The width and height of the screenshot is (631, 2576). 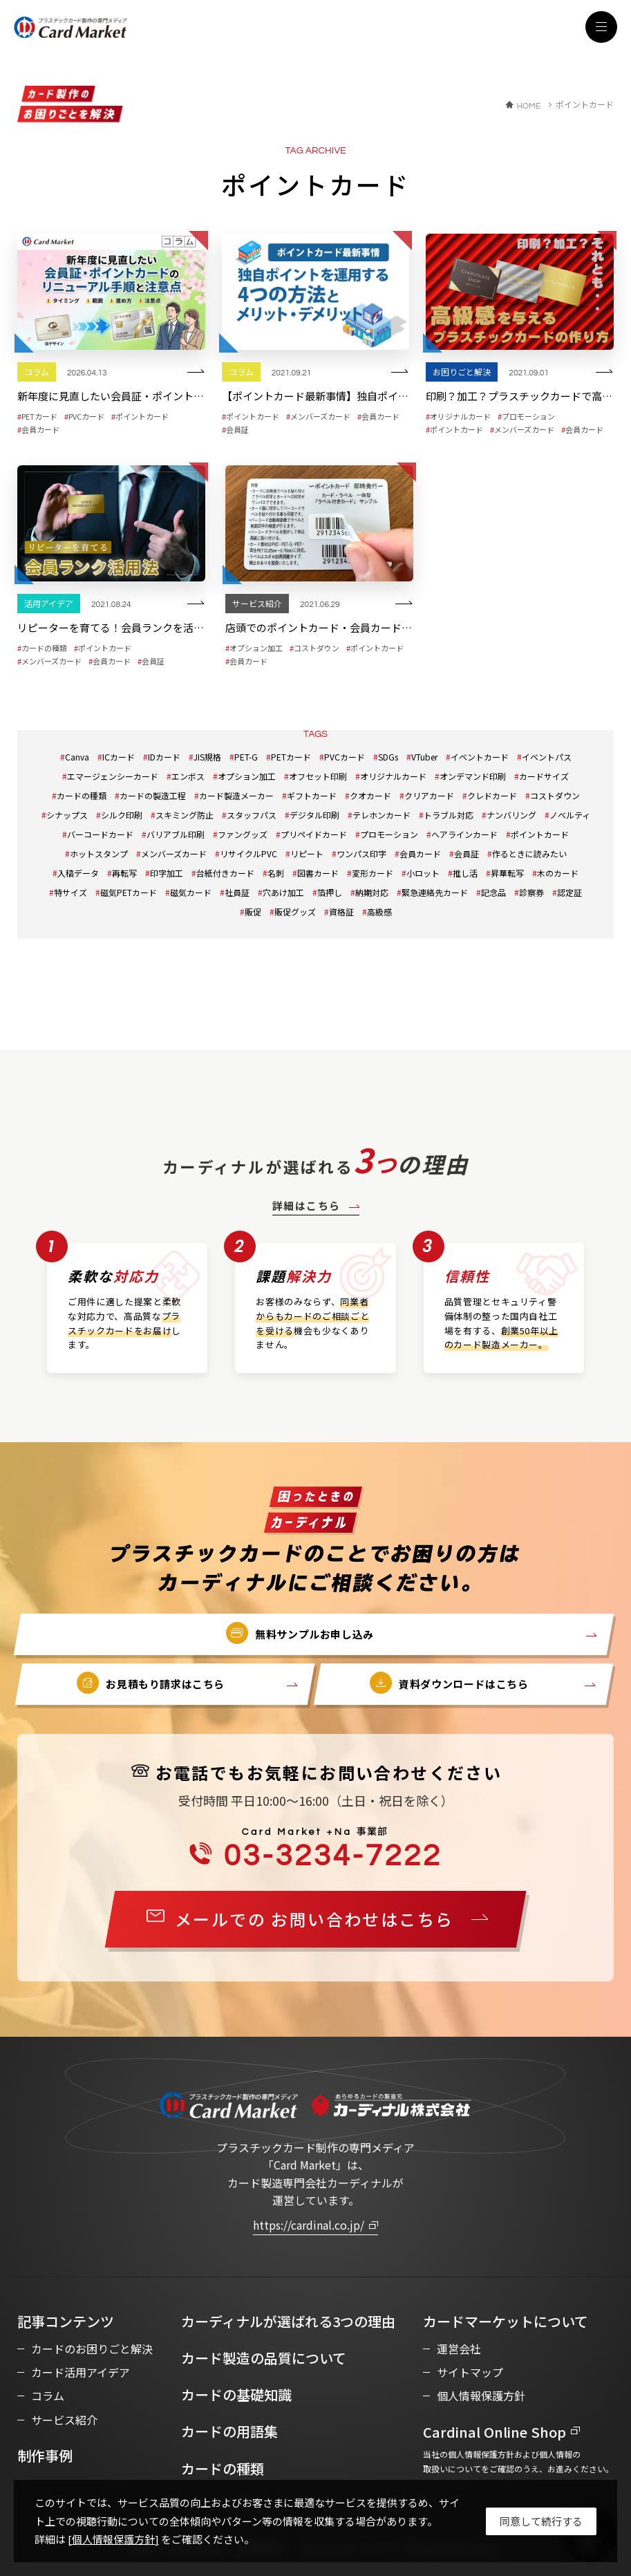 I want to click on カードの製造工程, so click(x=153, y=795).